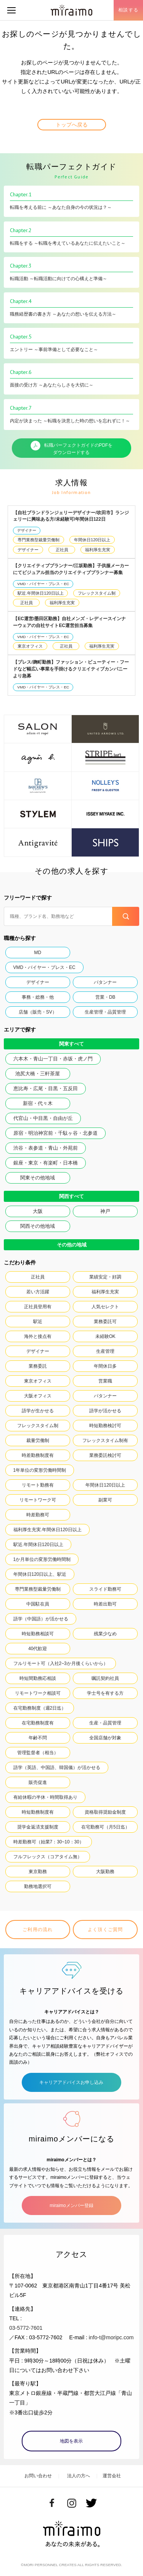  I want to click on リモートワーク可, so click(37, 1500).